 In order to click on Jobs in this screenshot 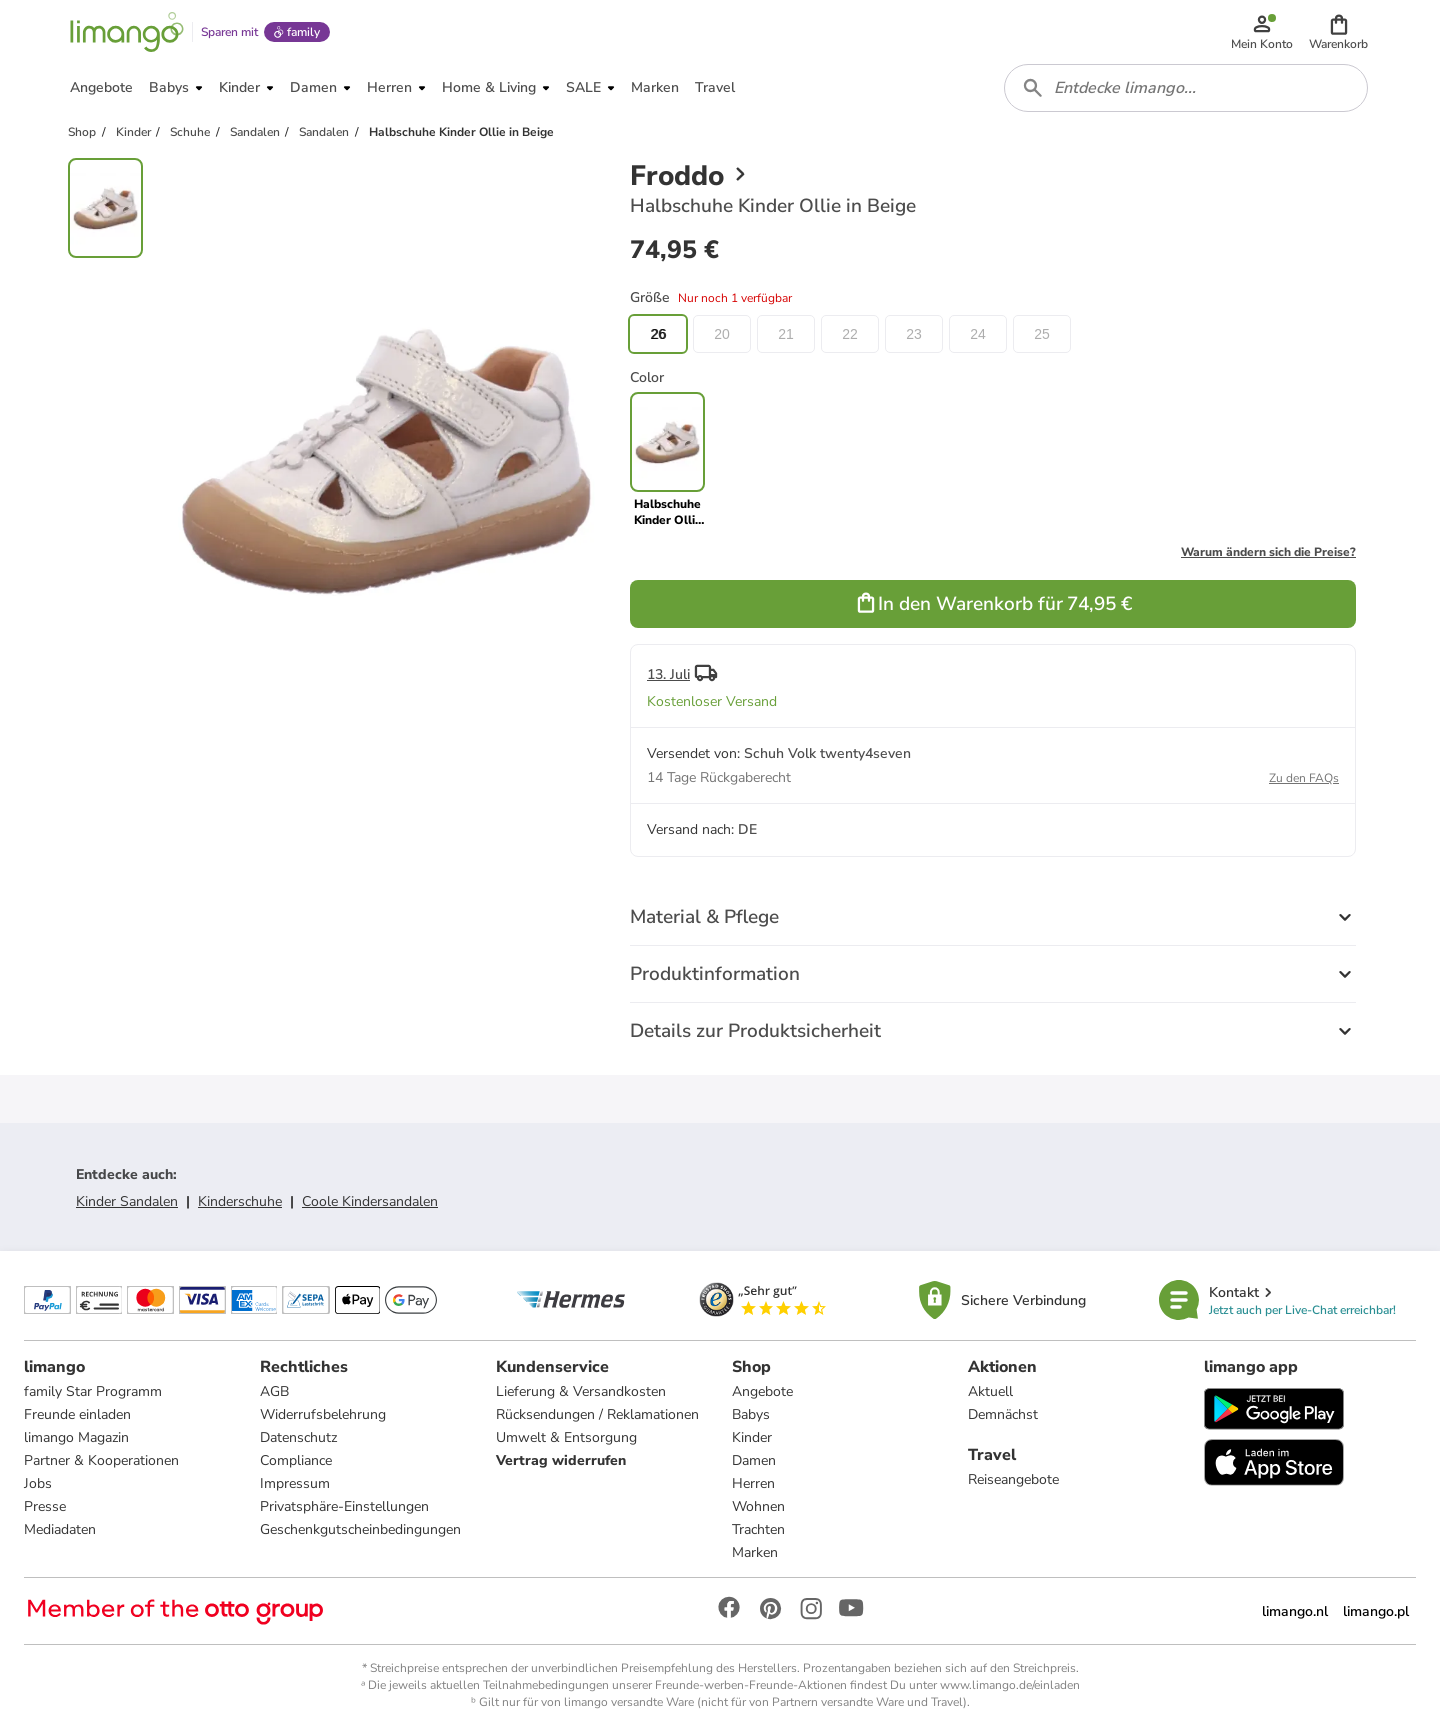, I will do `click(38, 1483)`.